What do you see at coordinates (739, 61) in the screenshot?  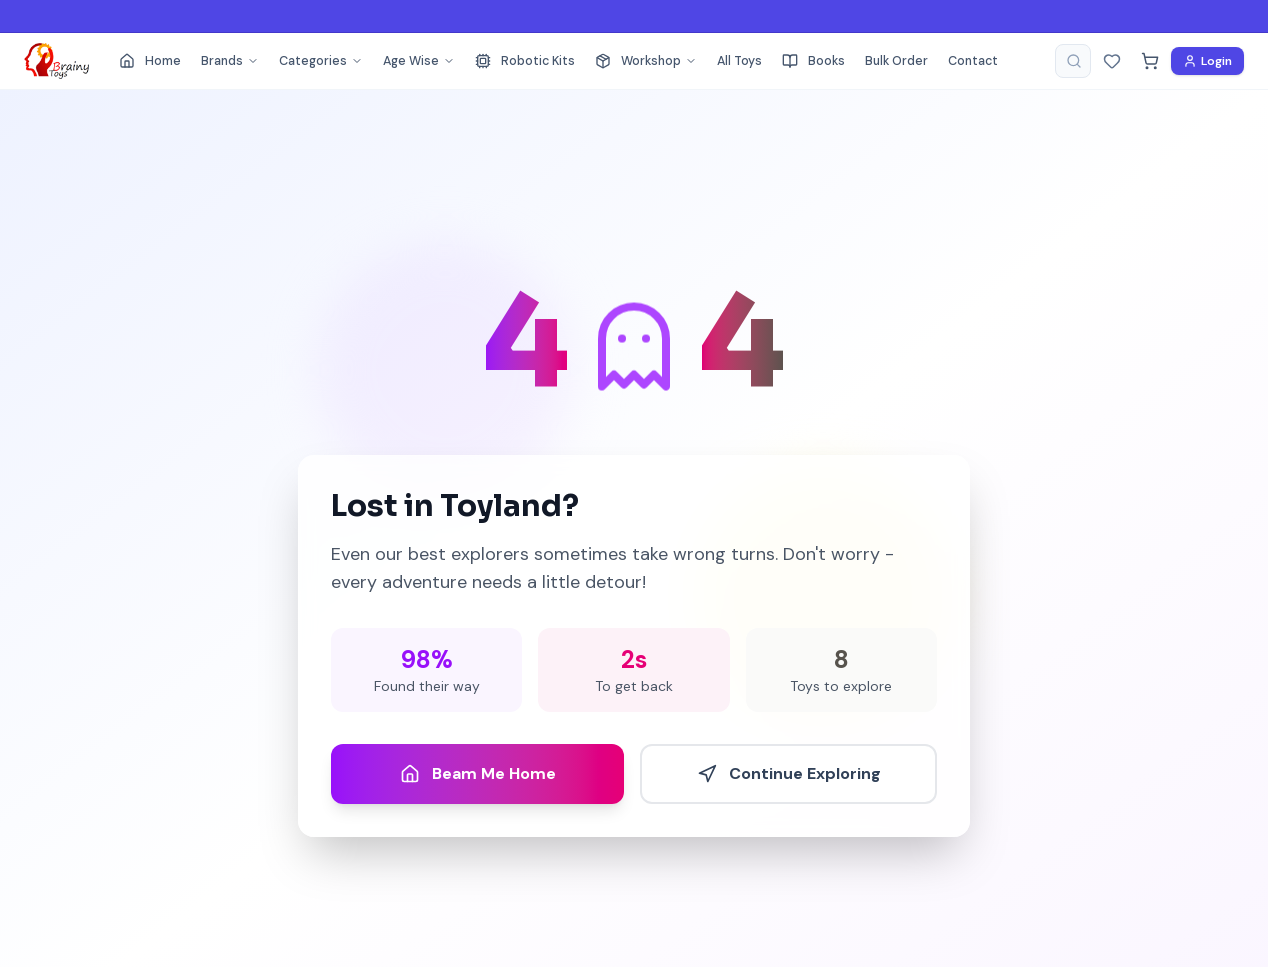 I see `All Toys` at bounding box center [739, 61].